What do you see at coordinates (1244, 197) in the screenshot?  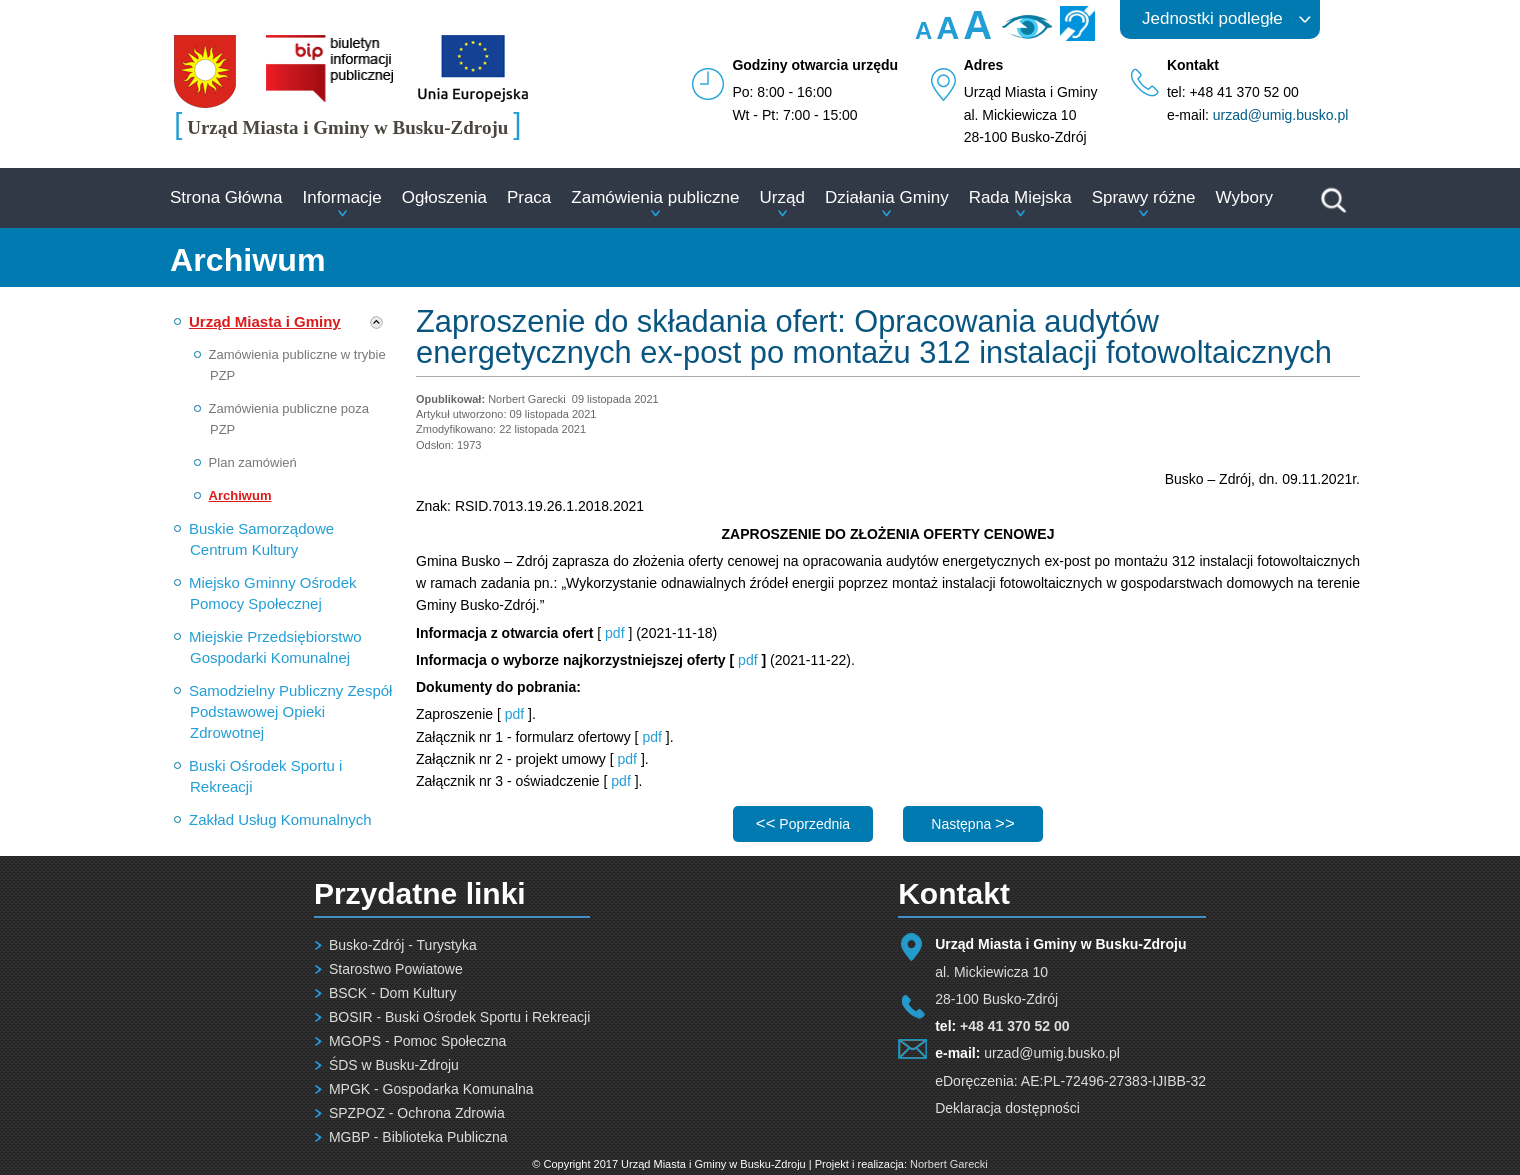 I see `Wybory` at bounding box center [1244, 197].